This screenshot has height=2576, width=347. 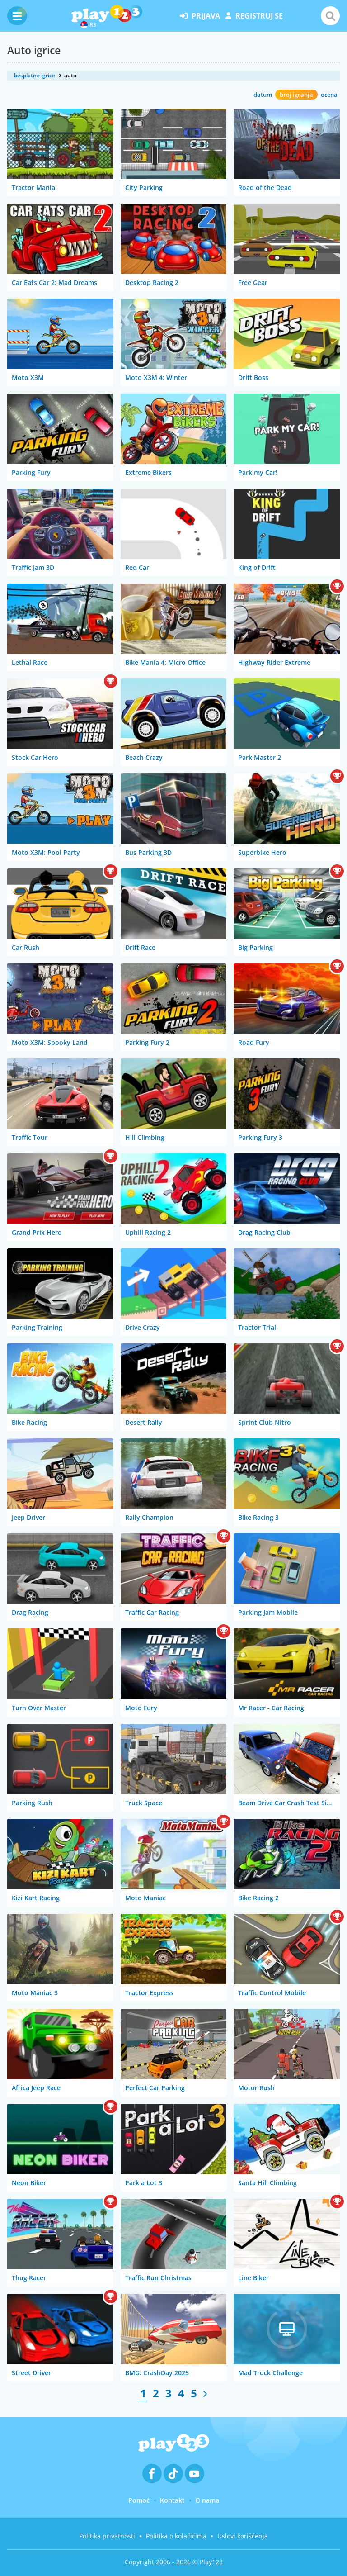 What do you see at coordinates (172, 2500) in the screenshot?
I see `Kontakt` at bounding box center [172, 2500].